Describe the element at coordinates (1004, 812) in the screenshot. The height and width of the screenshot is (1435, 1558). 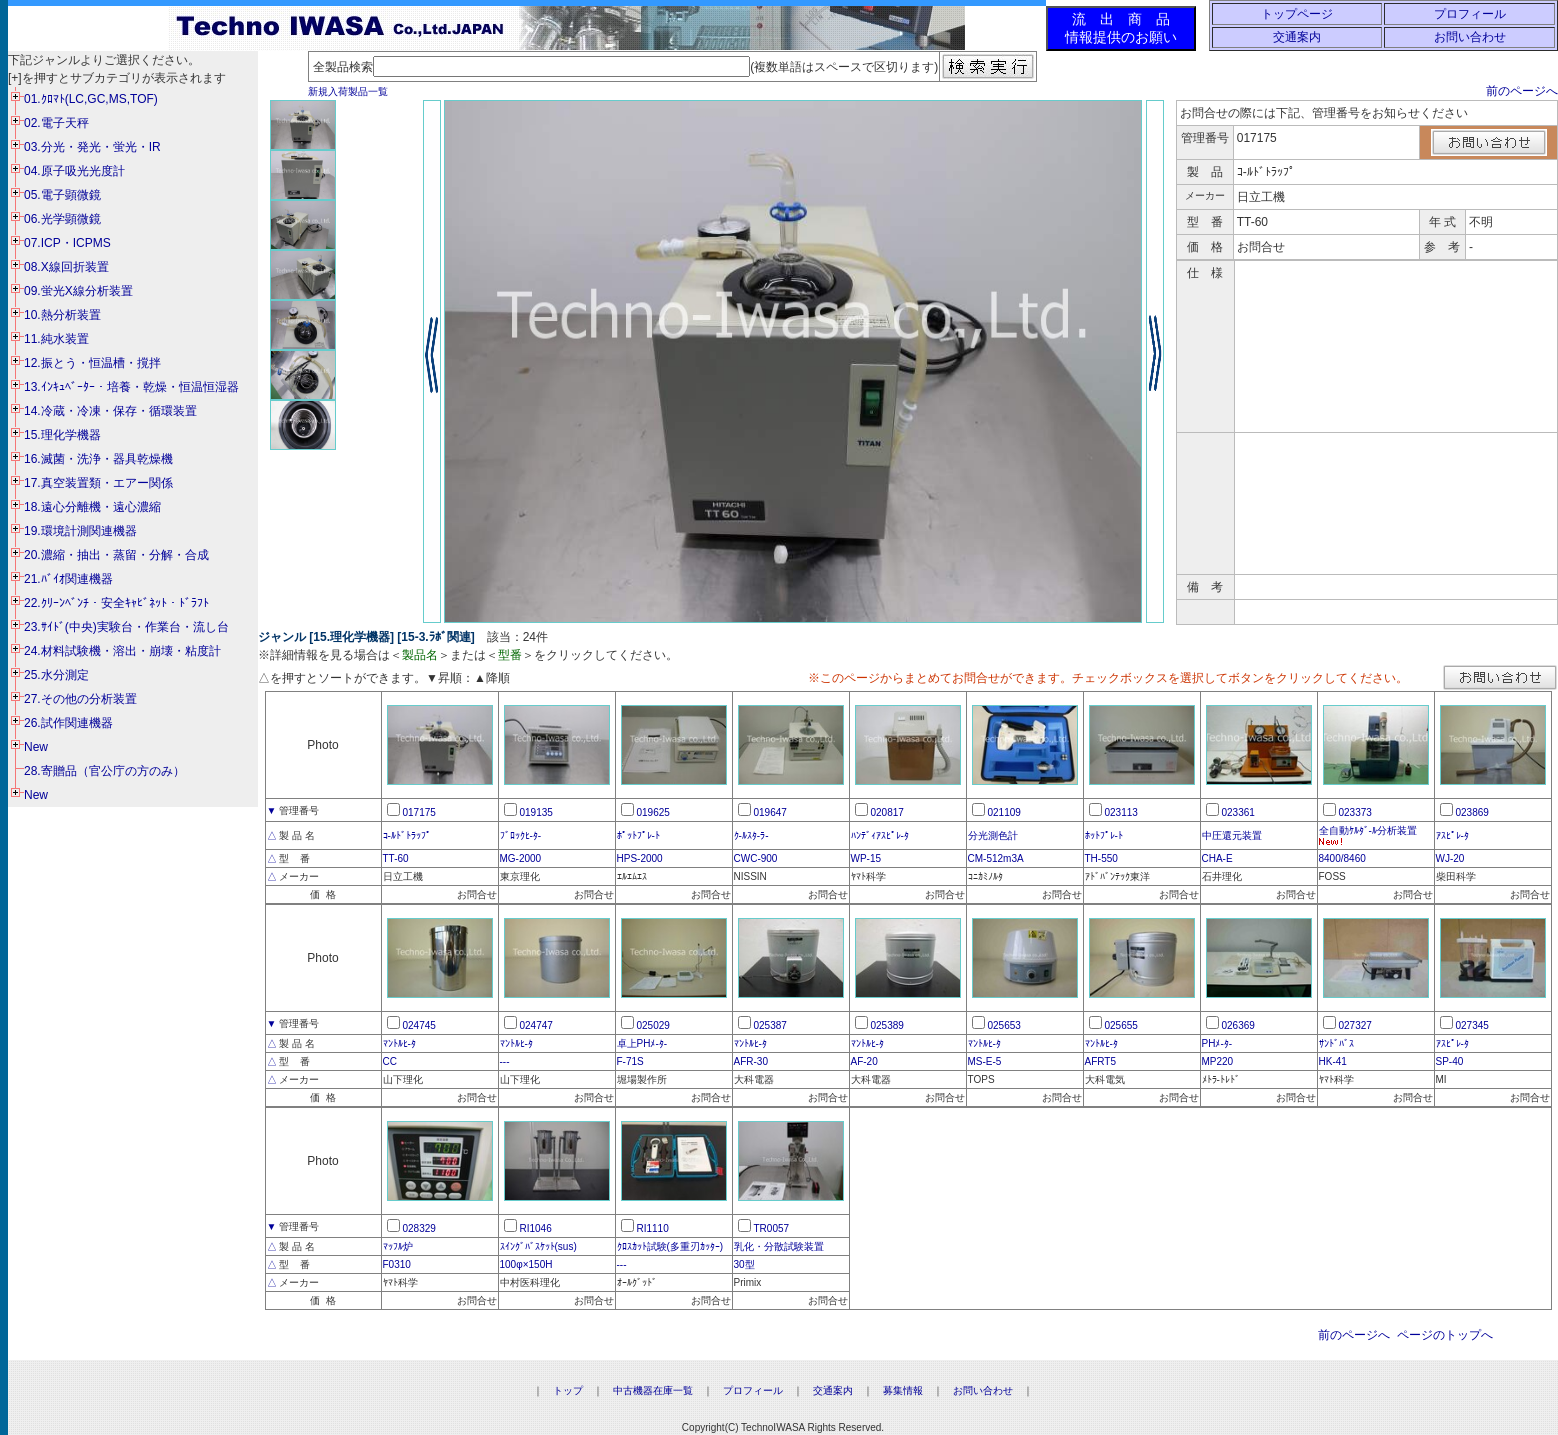
I see `021109` at that location.